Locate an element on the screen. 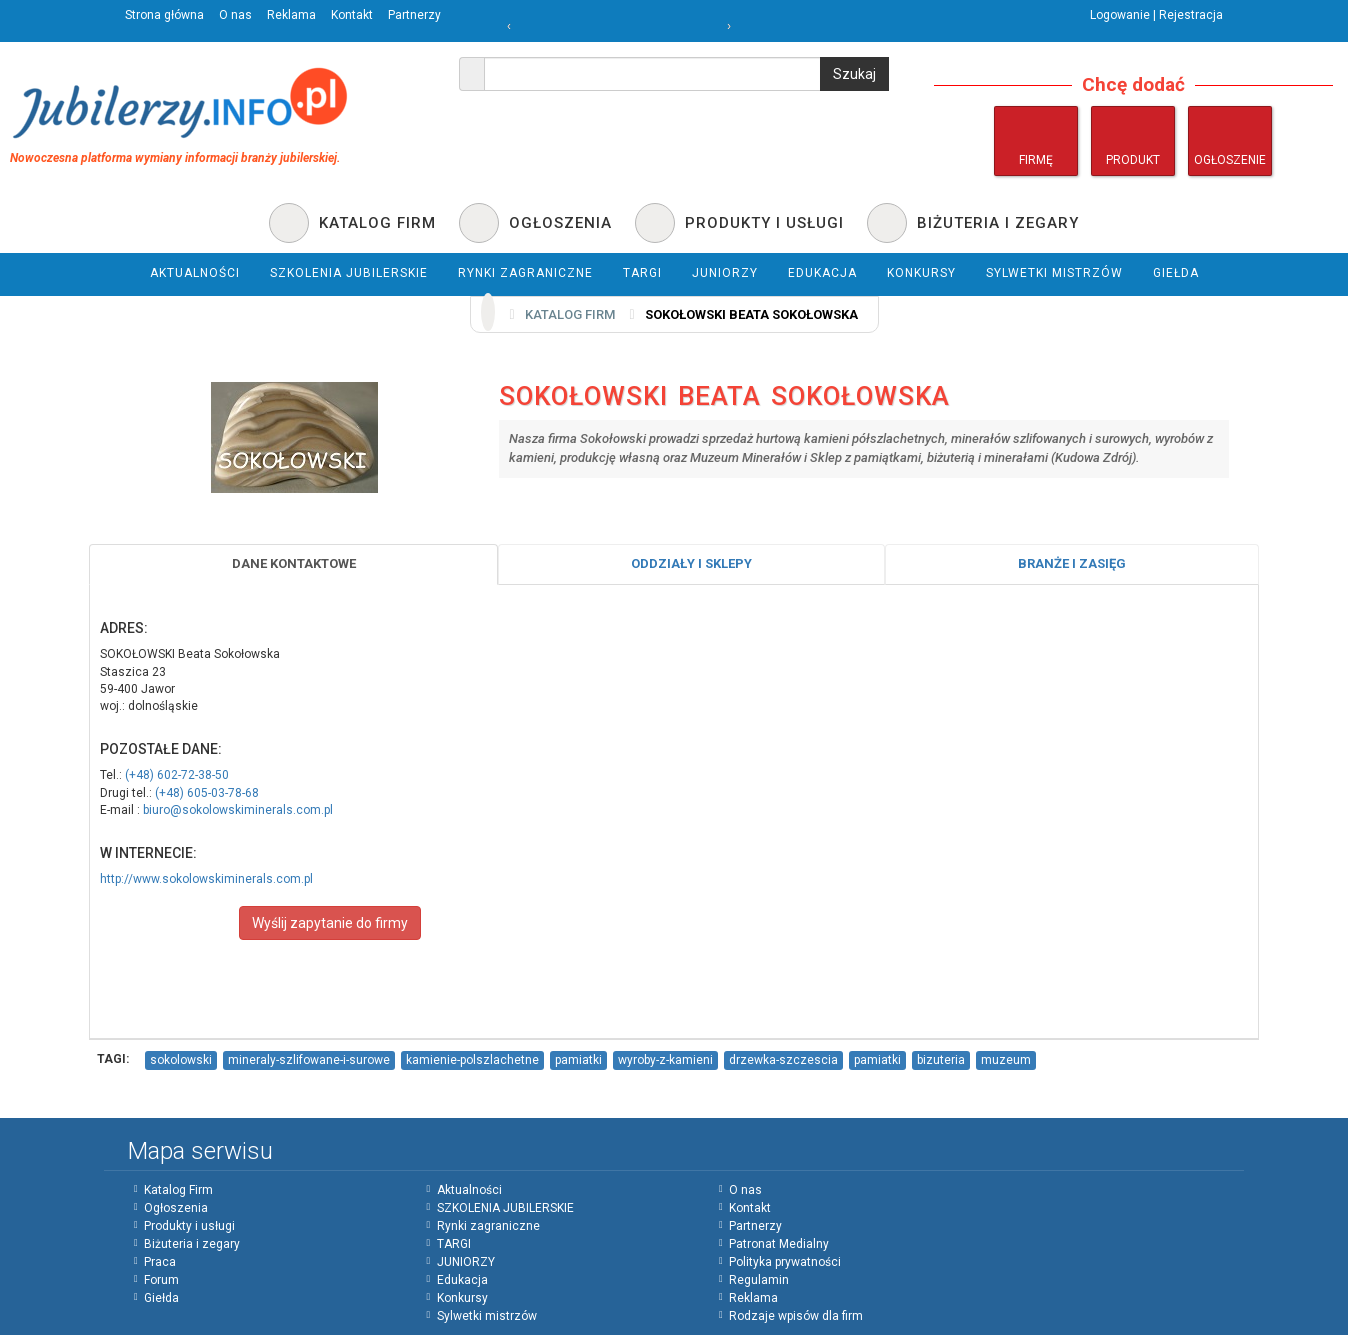  Wyślij zapytanie do firmy is located at coordinates (330, 923).